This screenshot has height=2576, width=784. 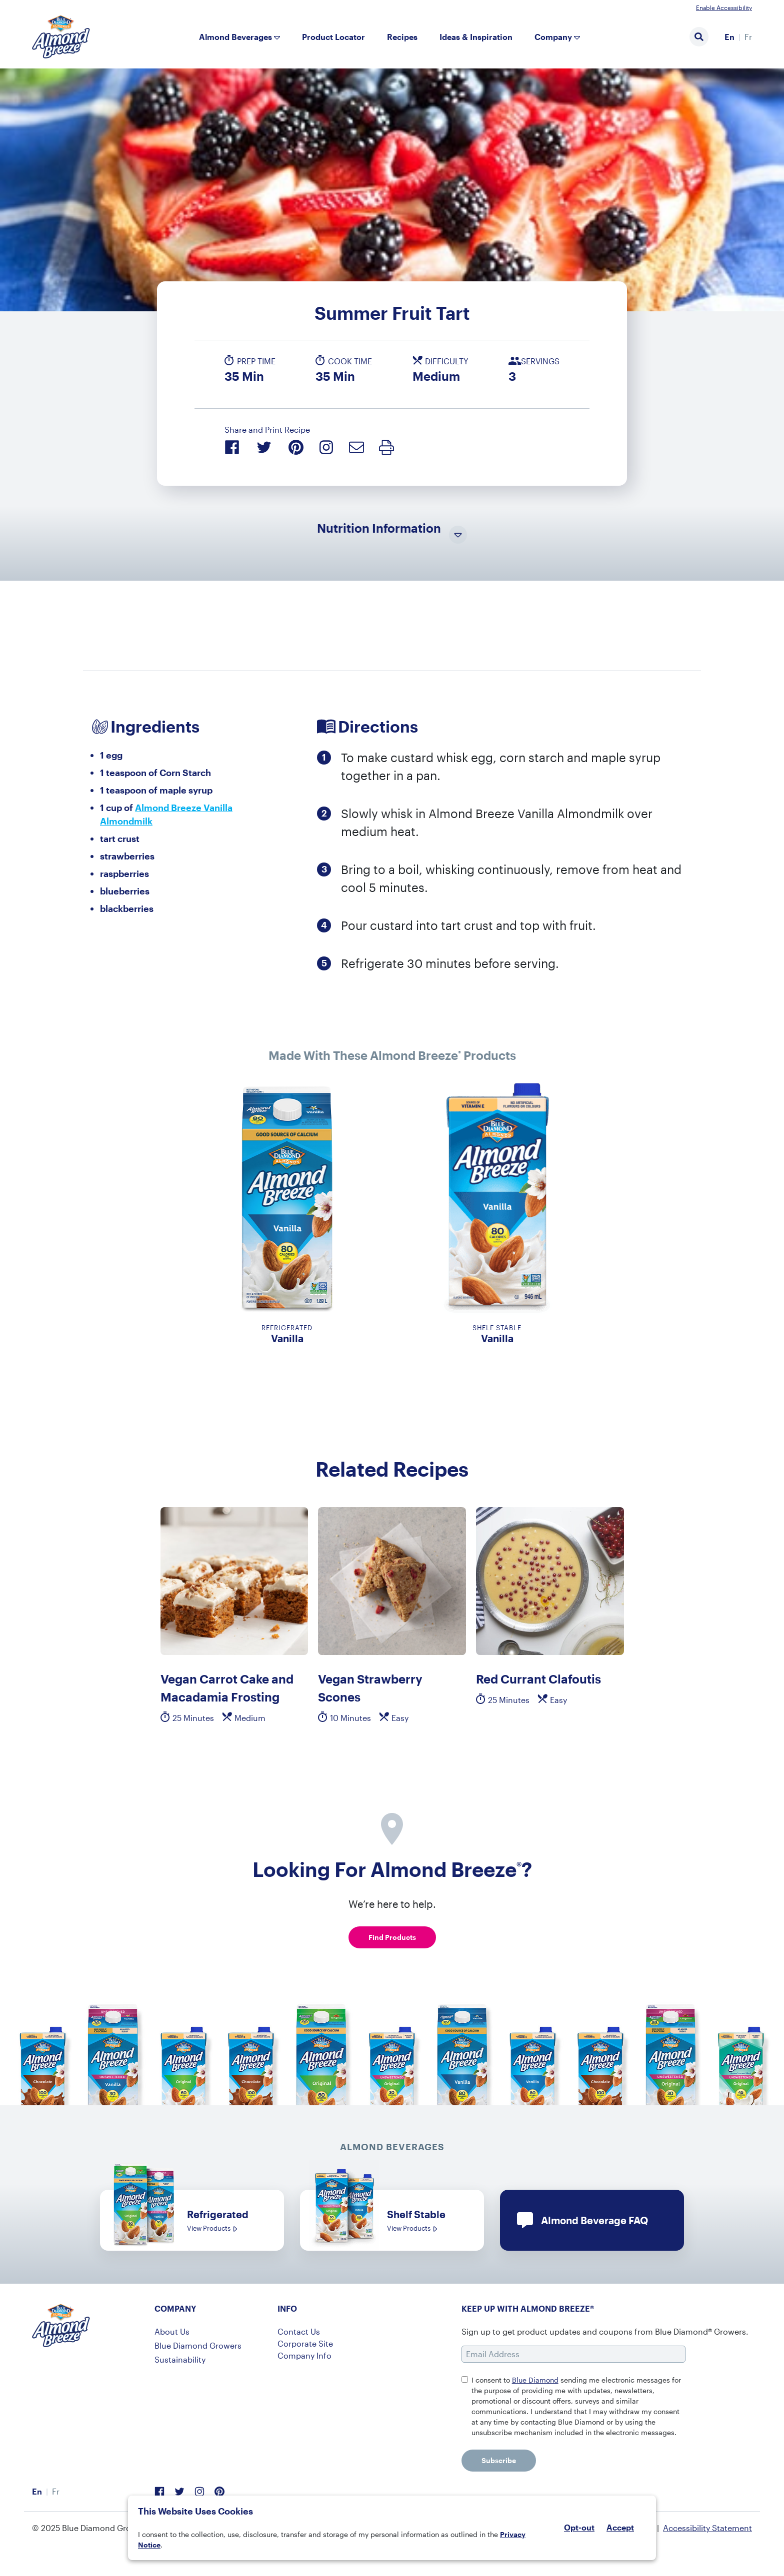 I want to click on Ideas & Inspiration, so click(x=476, y=36).